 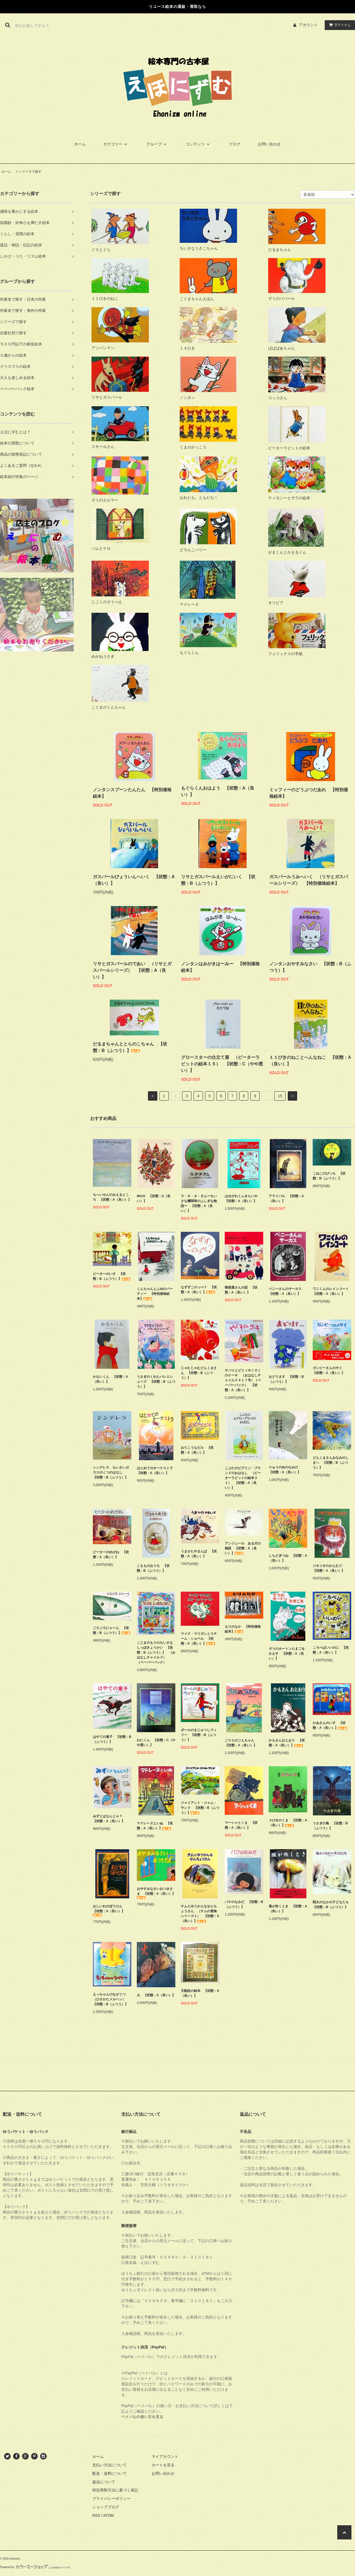 What do you see at coordinates (308, 25) in the screenshot?
I see `アカウント` at bounding box center [308, 25].